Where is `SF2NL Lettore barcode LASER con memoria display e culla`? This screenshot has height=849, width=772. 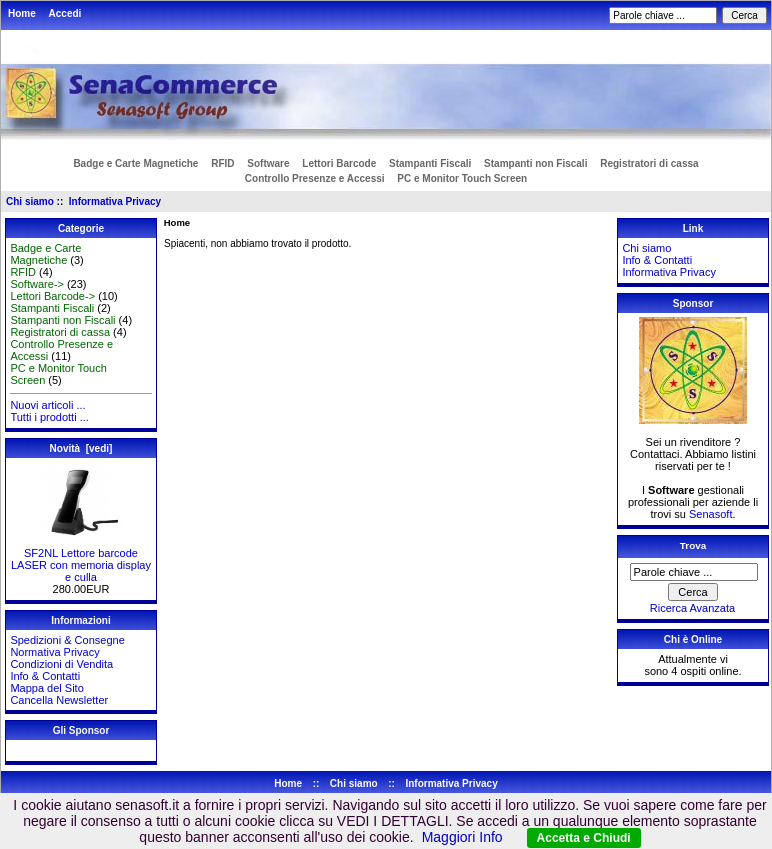
SF2NL Lettore barcode LASER con memoria display e culla is located at coordinates (81, 560).